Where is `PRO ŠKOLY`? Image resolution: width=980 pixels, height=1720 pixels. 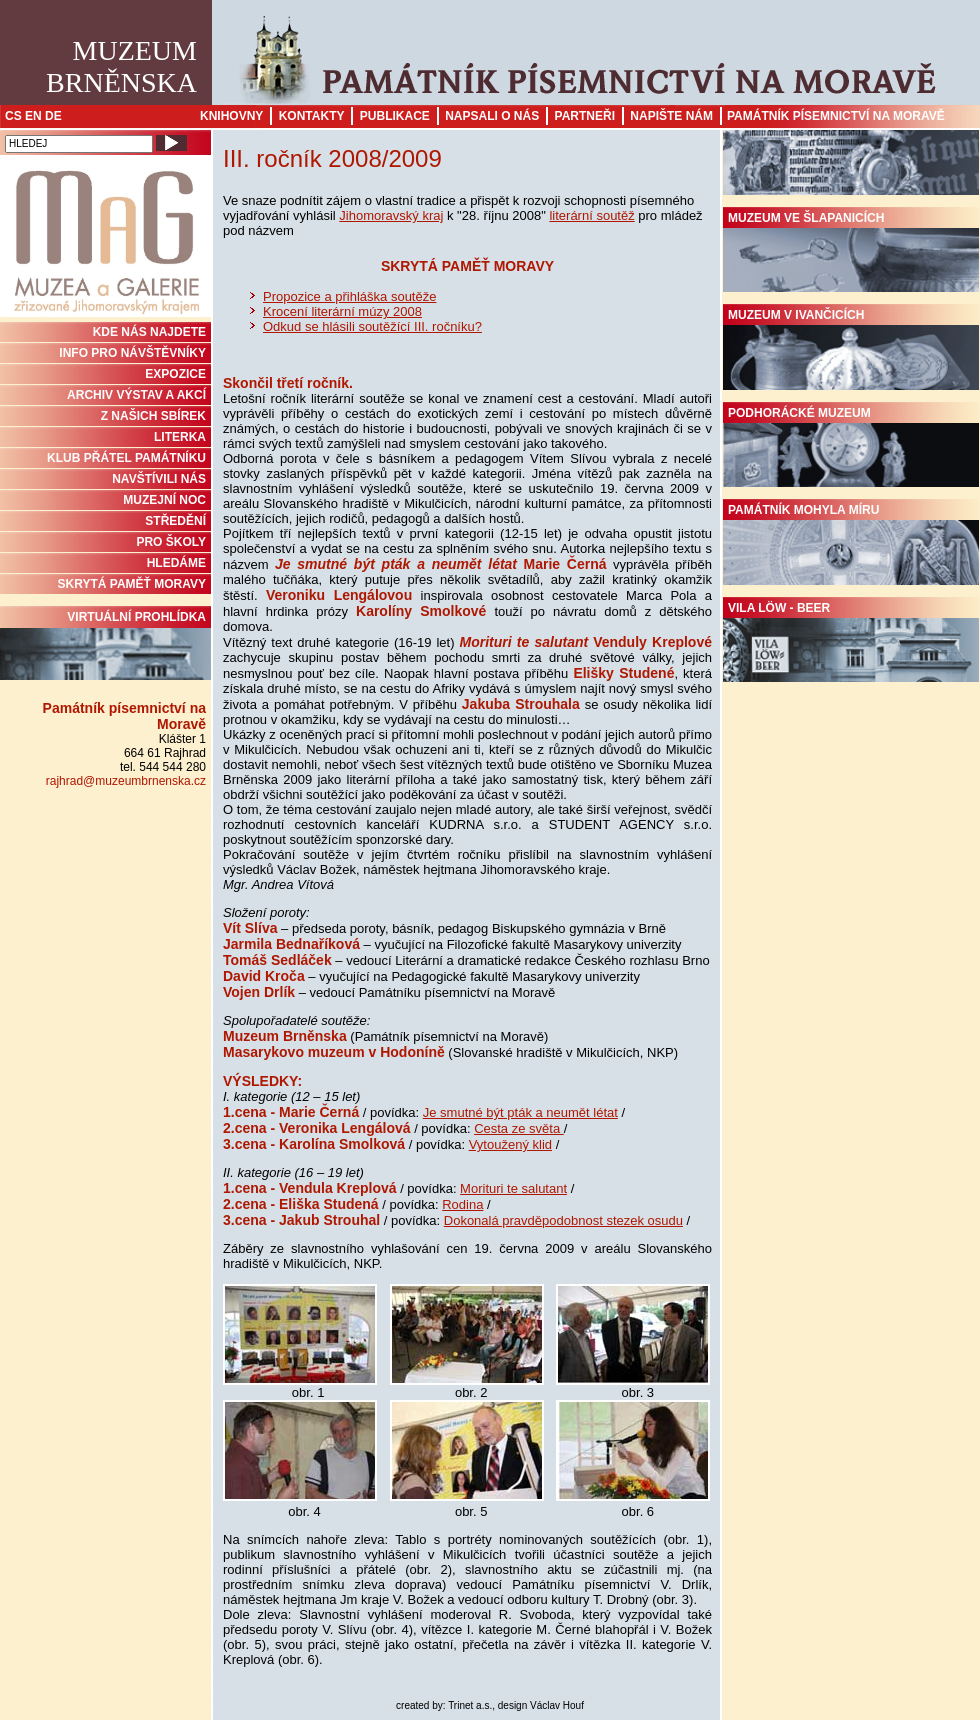 PRO ŠKOLY is located at coordinates (171, 542).